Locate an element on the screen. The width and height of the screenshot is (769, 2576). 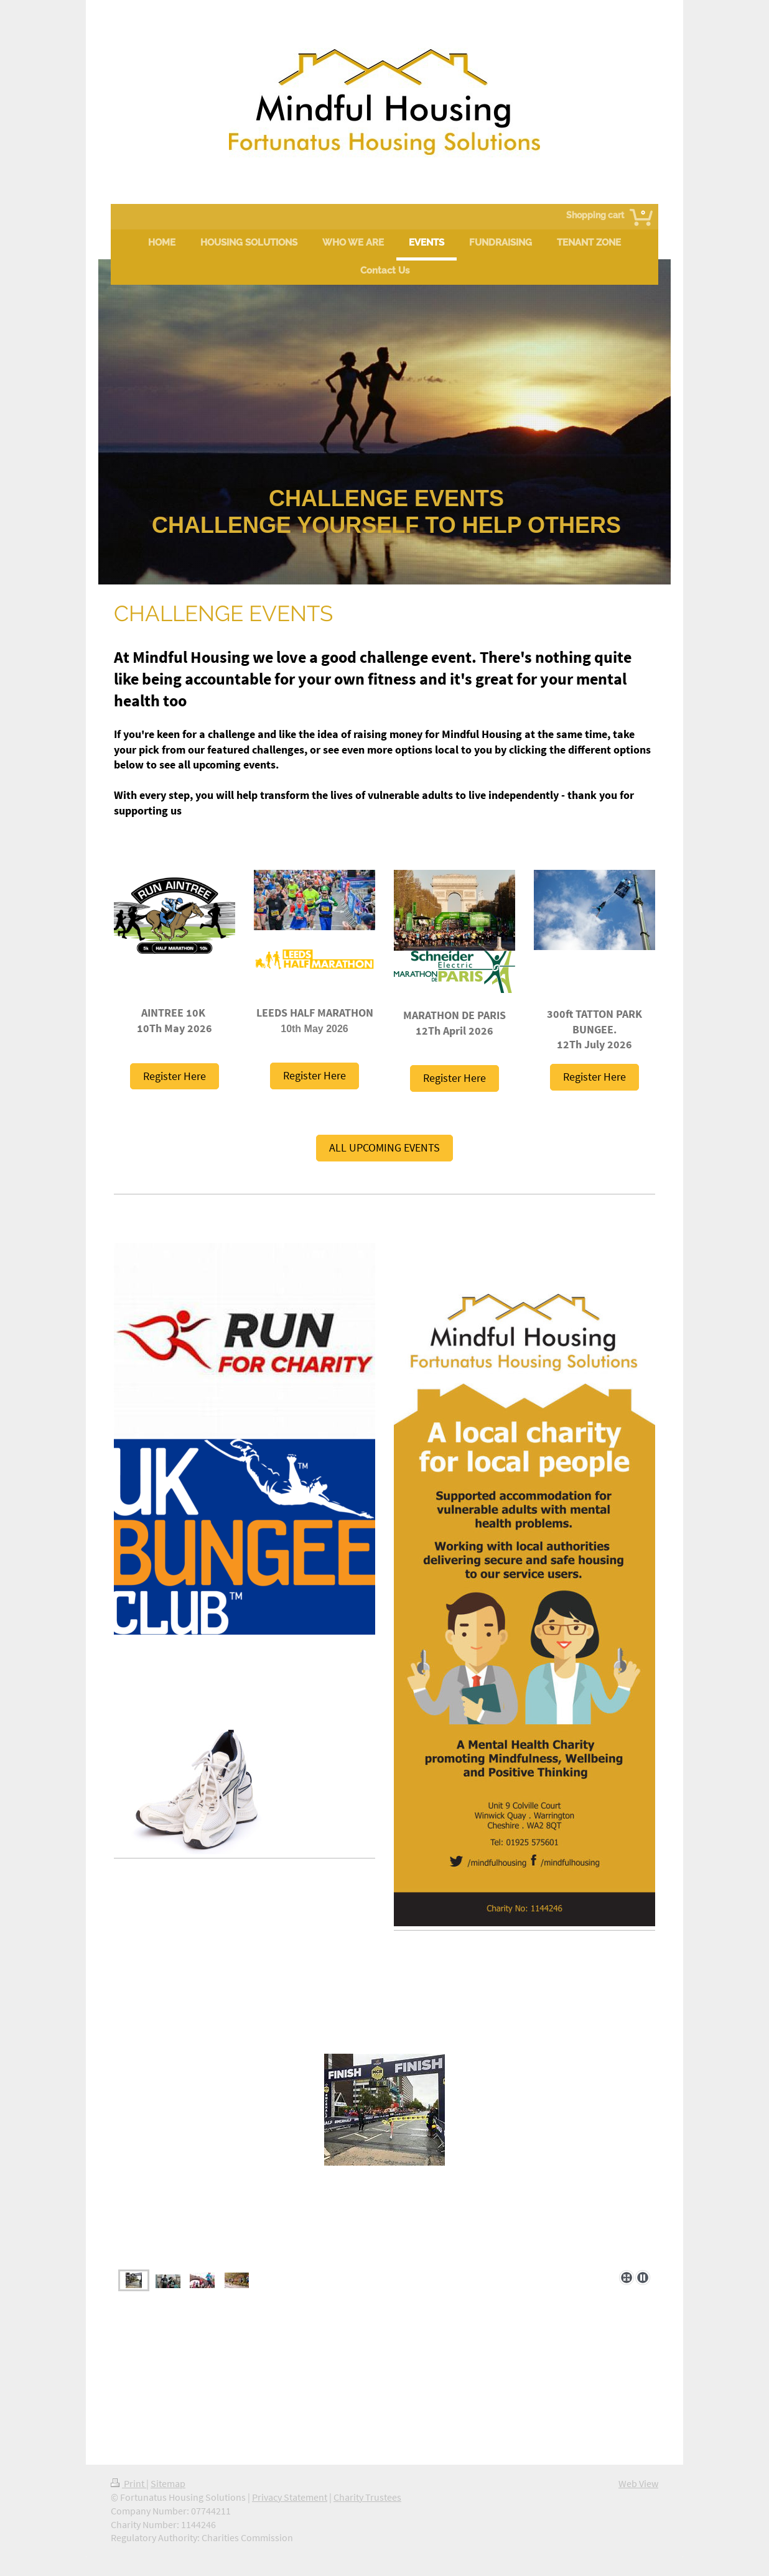
Privacy Statement is located at coordinates (289, 2497).